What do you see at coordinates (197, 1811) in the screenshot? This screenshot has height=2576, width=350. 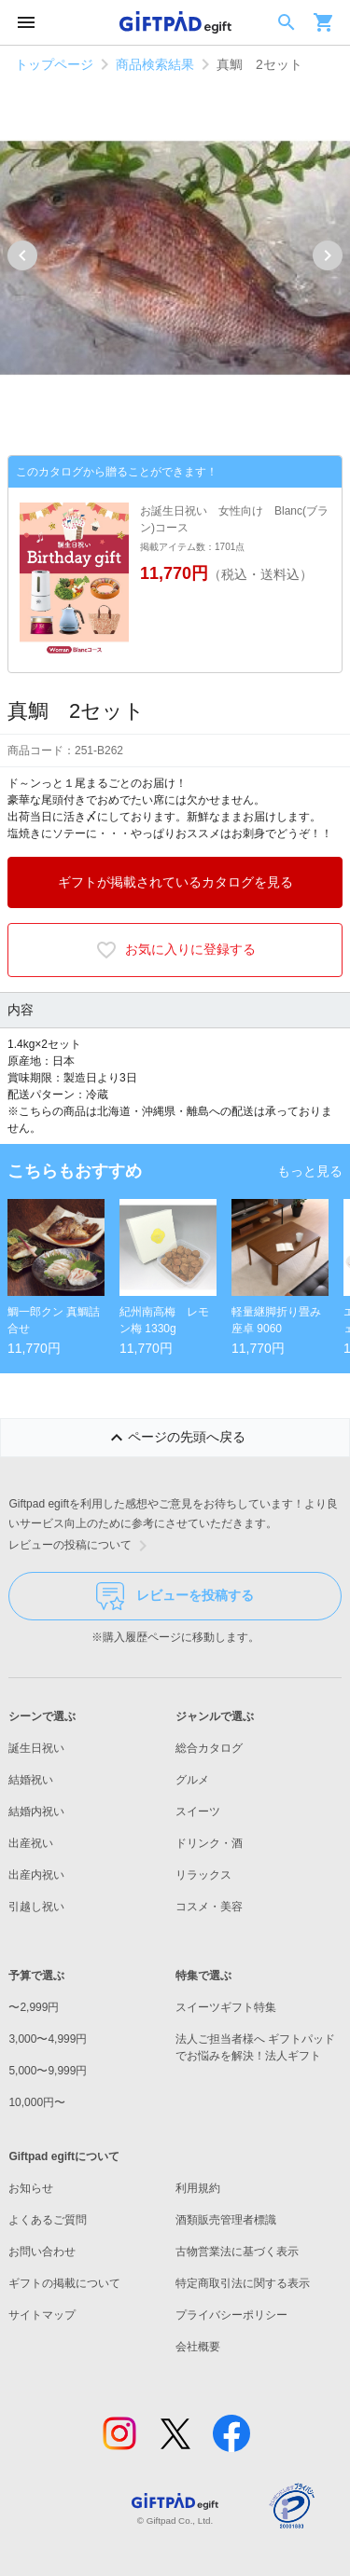 I see `スイーツ` at bounding box center [197, 1811].